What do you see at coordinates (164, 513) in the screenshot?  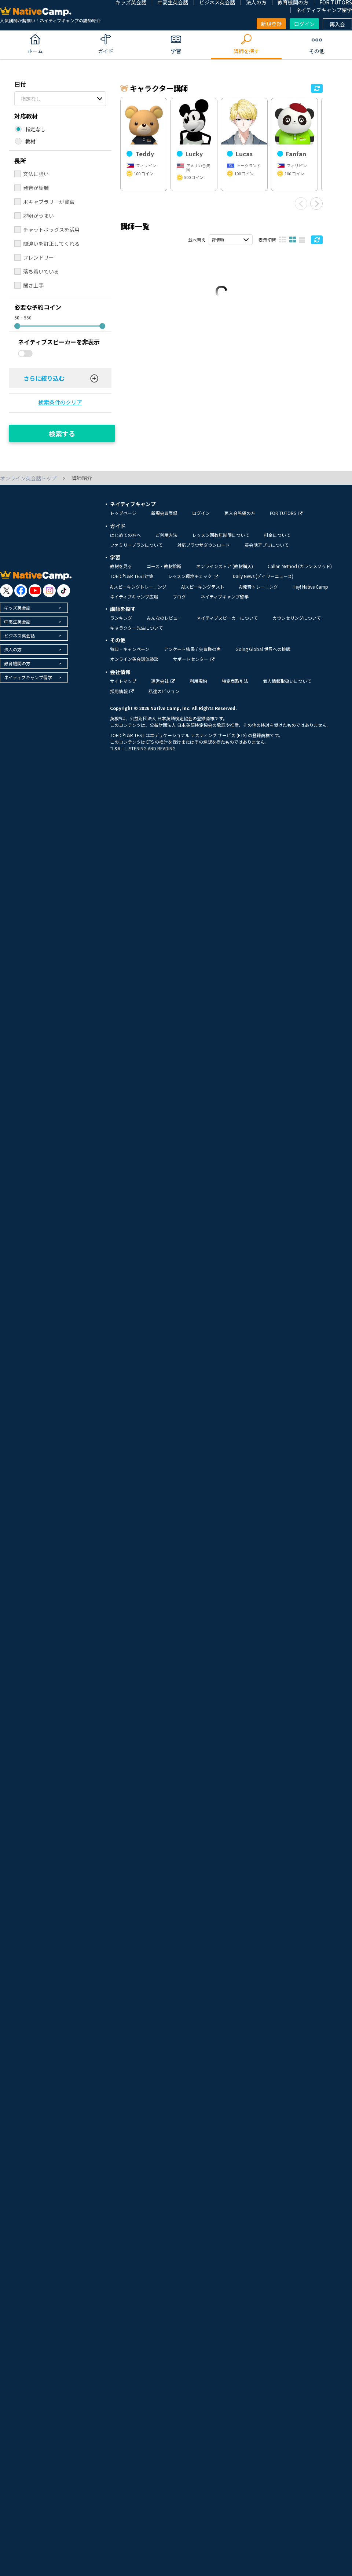 I see `新規会員登録` at bounding box center [164, 513].